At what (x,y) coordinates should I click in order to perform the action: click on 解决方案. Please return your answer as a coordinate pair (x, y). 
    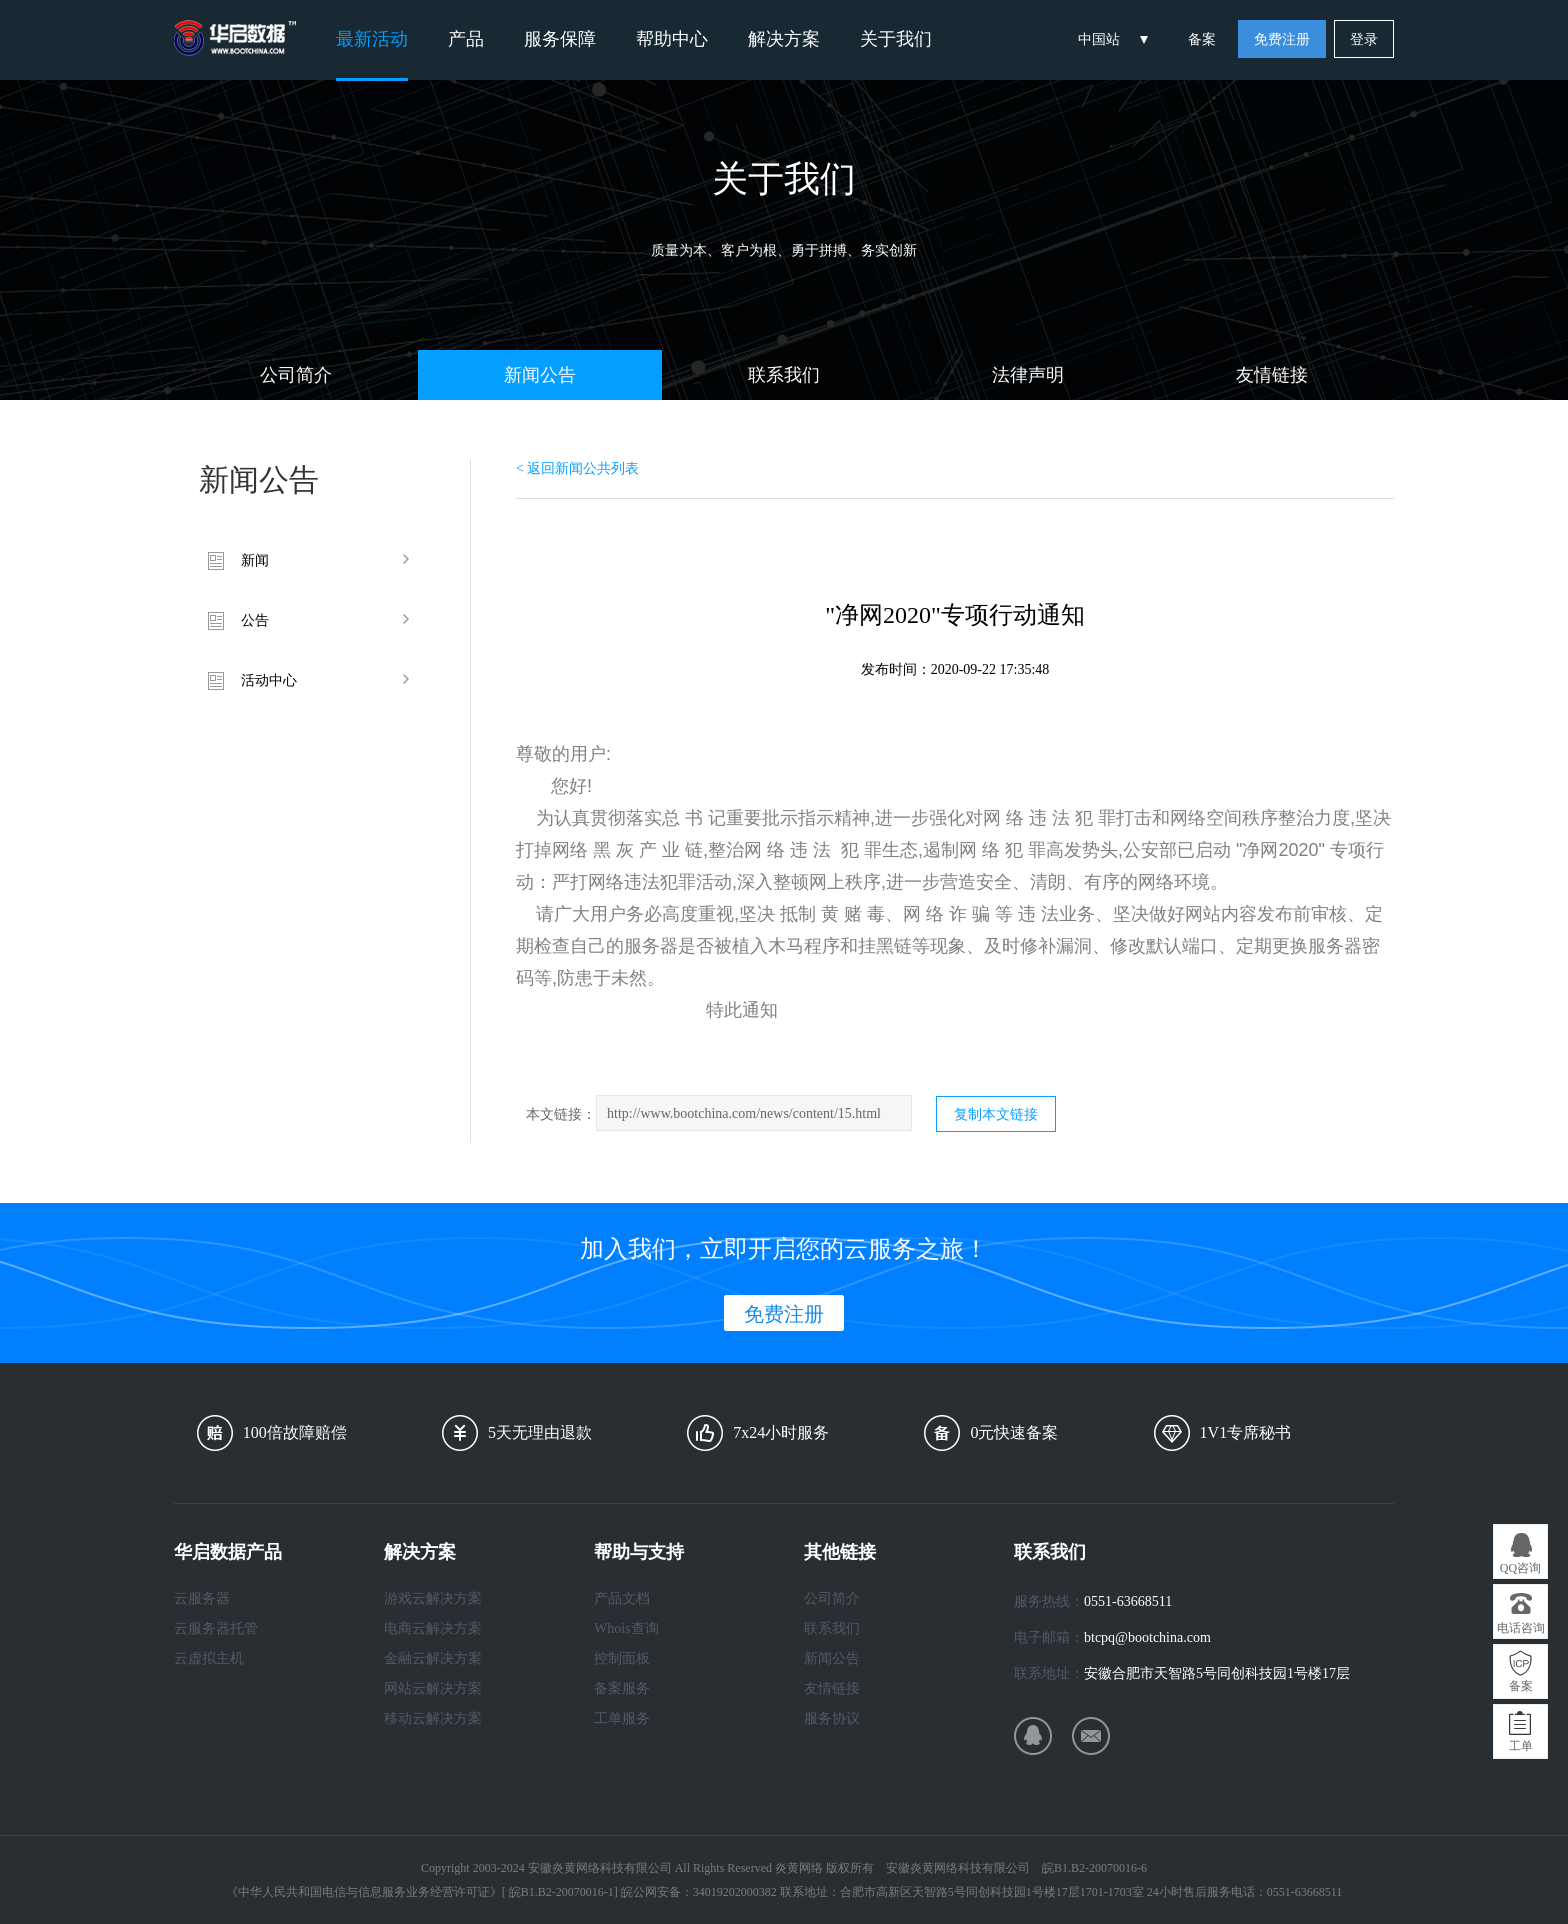
    Looking at the image, I should click on (784, 39).